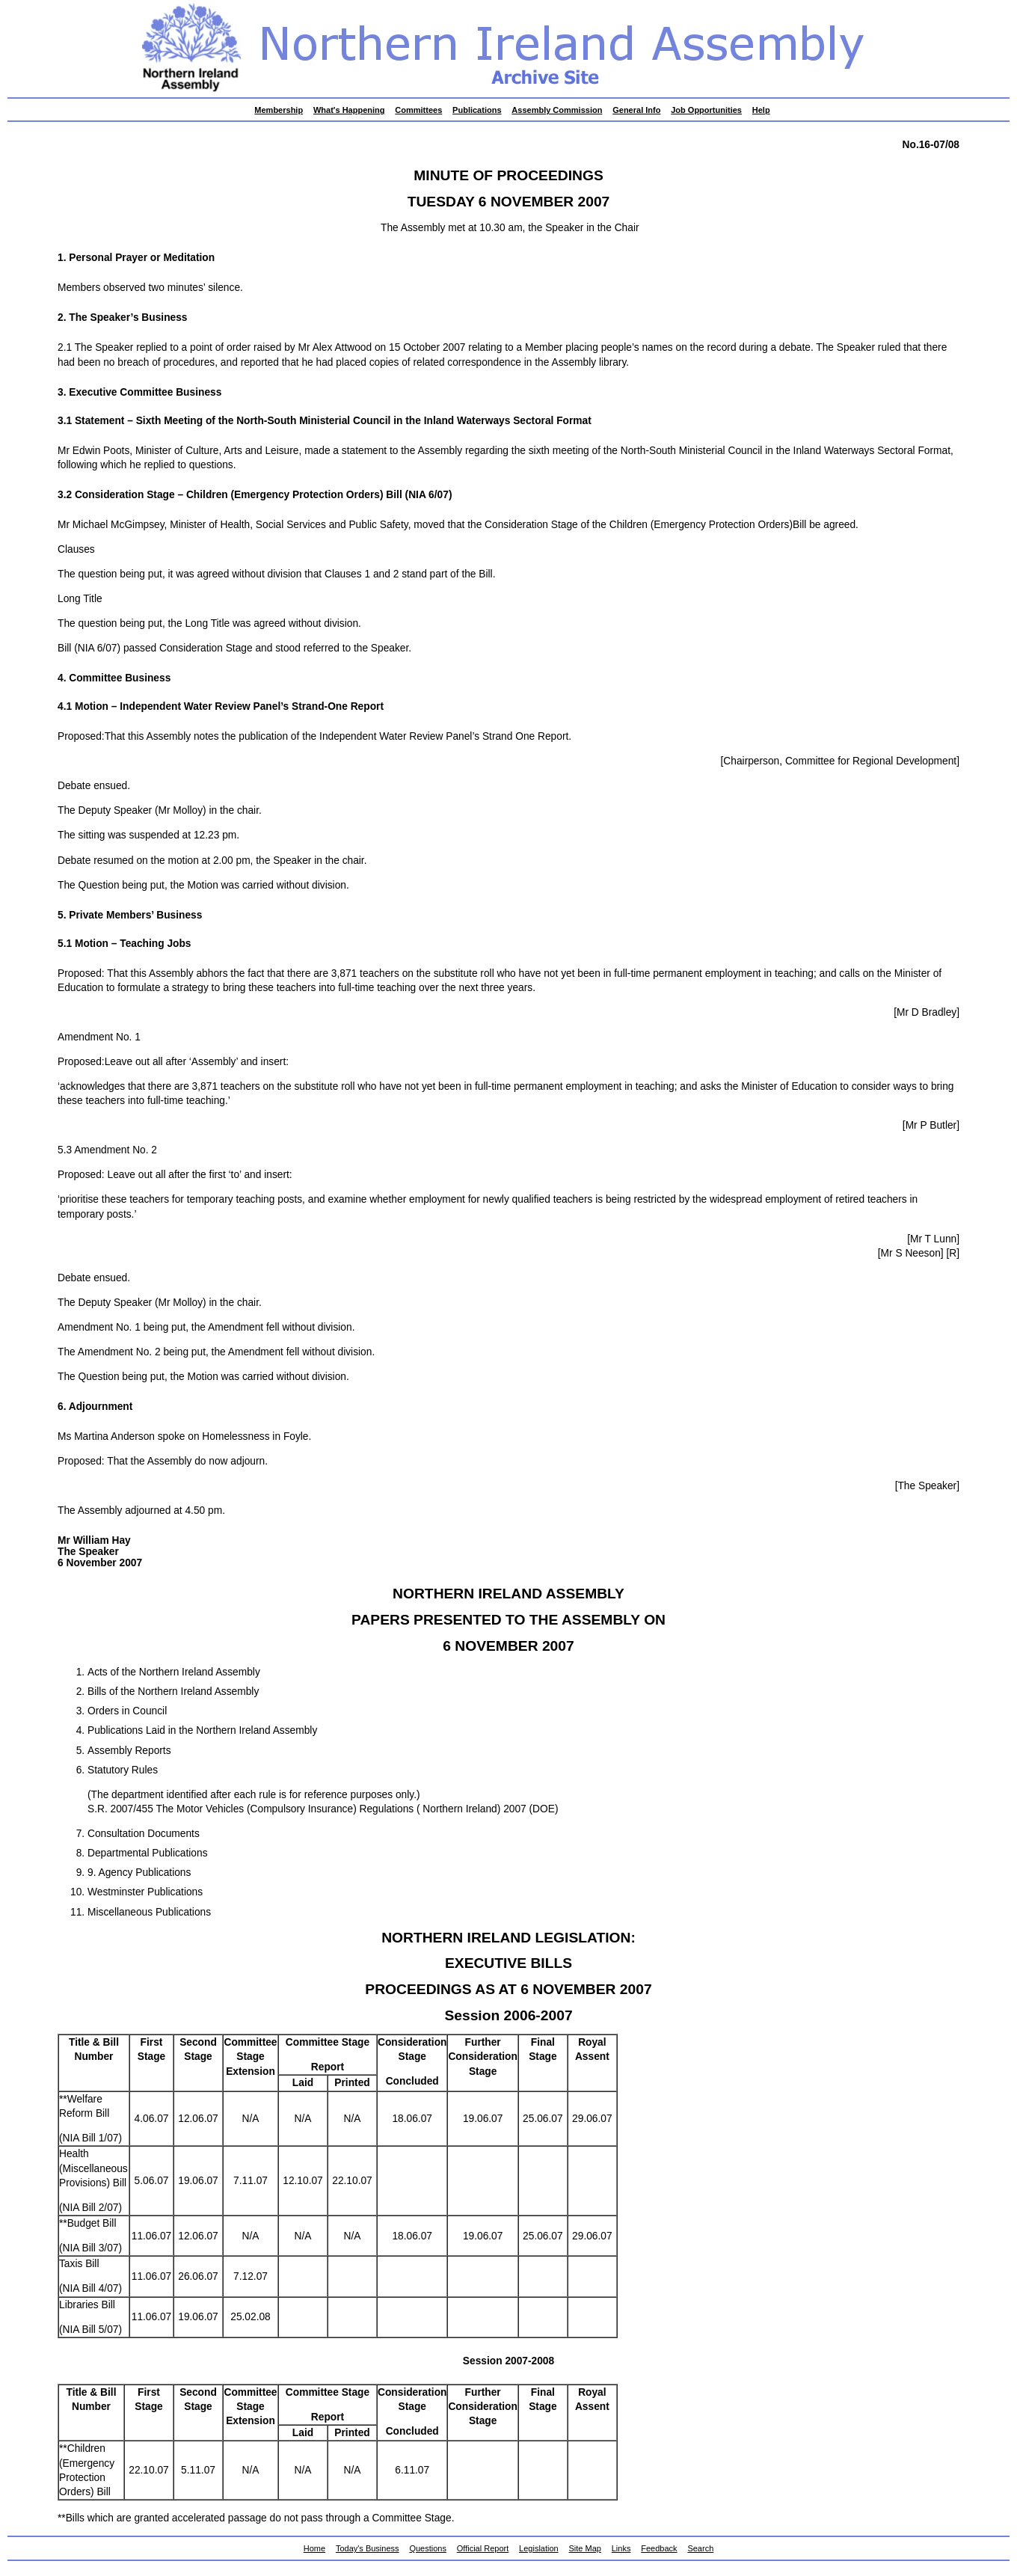  I want to click on Questions, so click(427, 2548).